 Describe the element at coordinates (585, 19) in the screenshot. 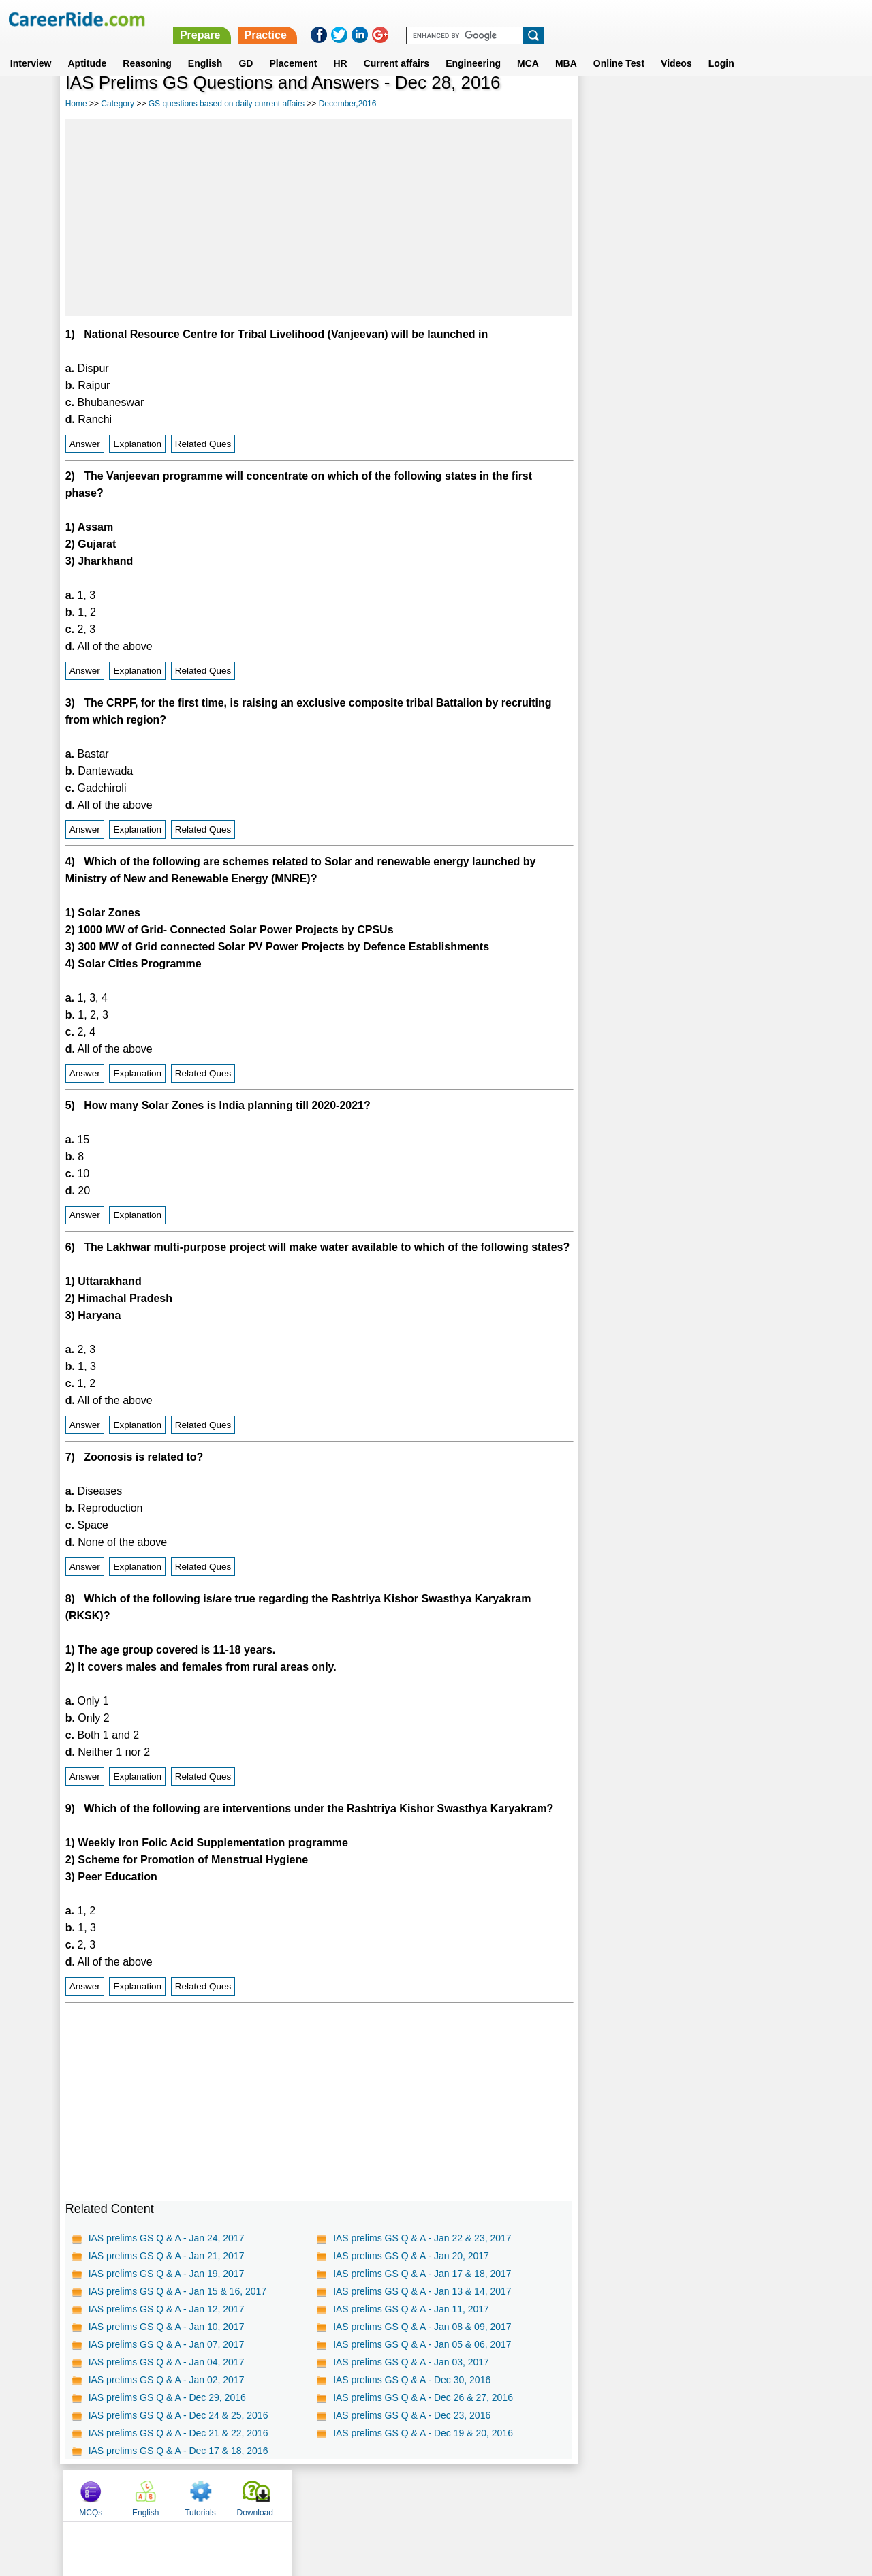

I see `Practice` at that location.